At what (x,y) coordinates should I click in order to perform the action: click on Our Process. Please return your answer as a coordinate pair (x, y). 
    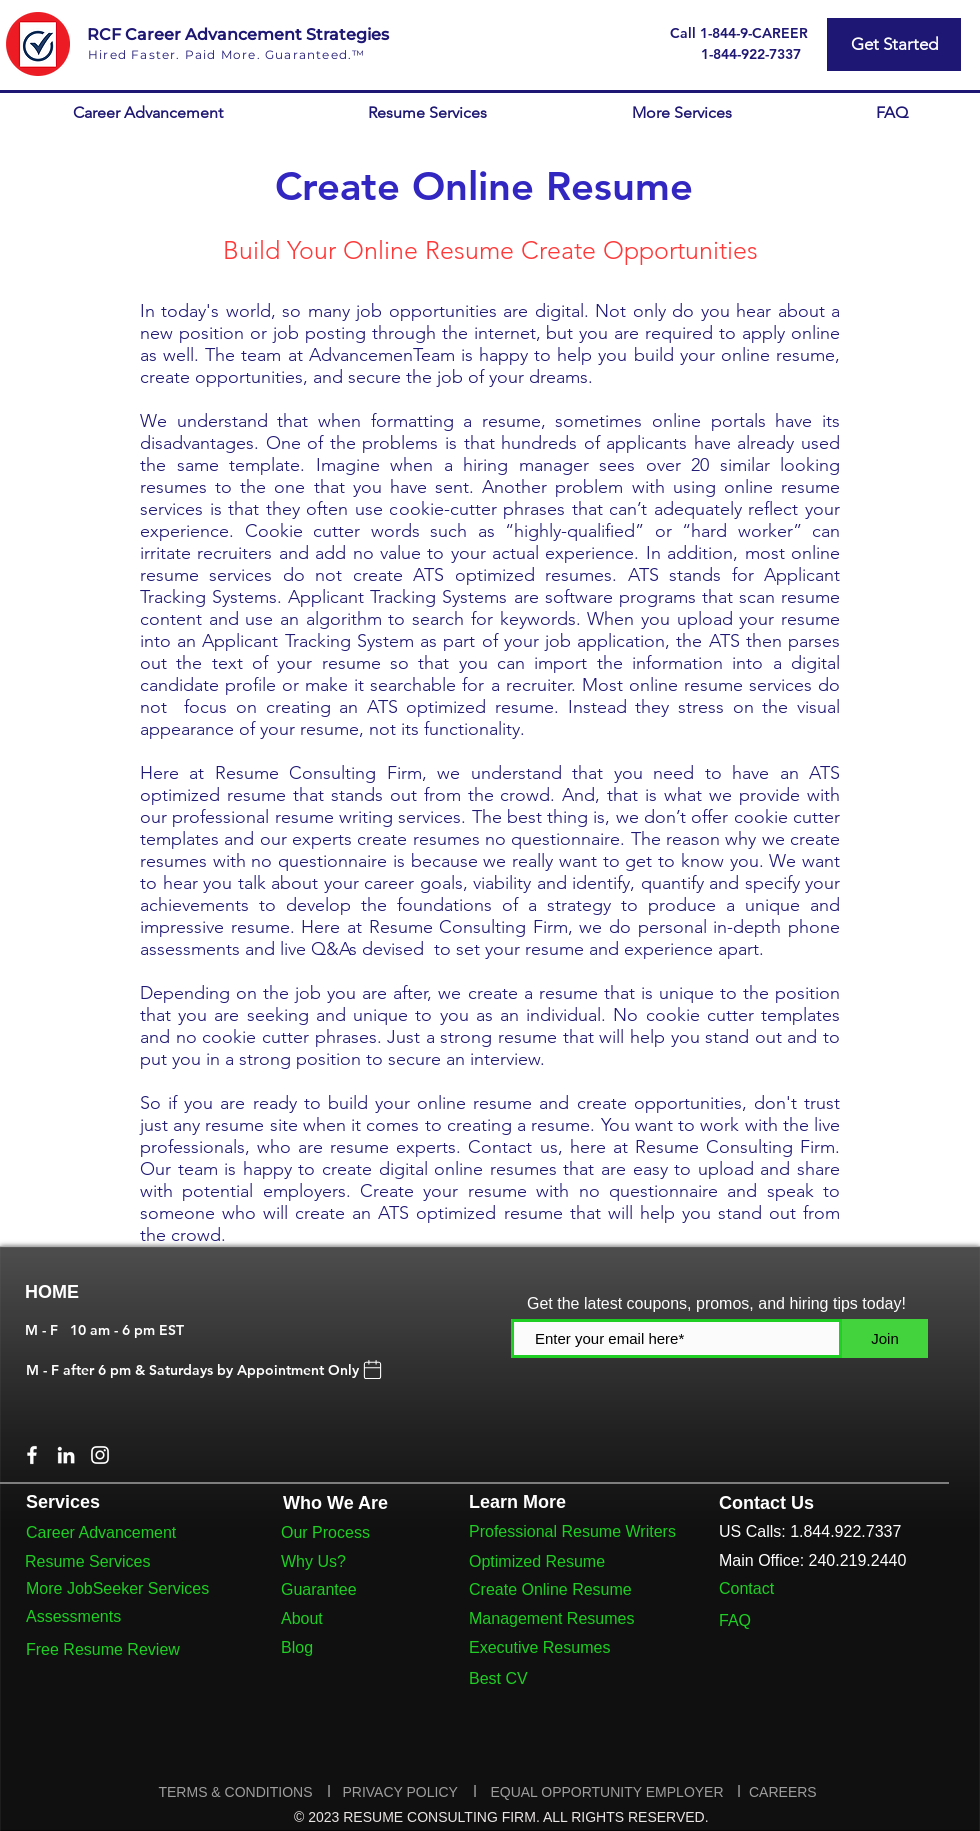
    Looking at the image, I should click on (325, 1532).